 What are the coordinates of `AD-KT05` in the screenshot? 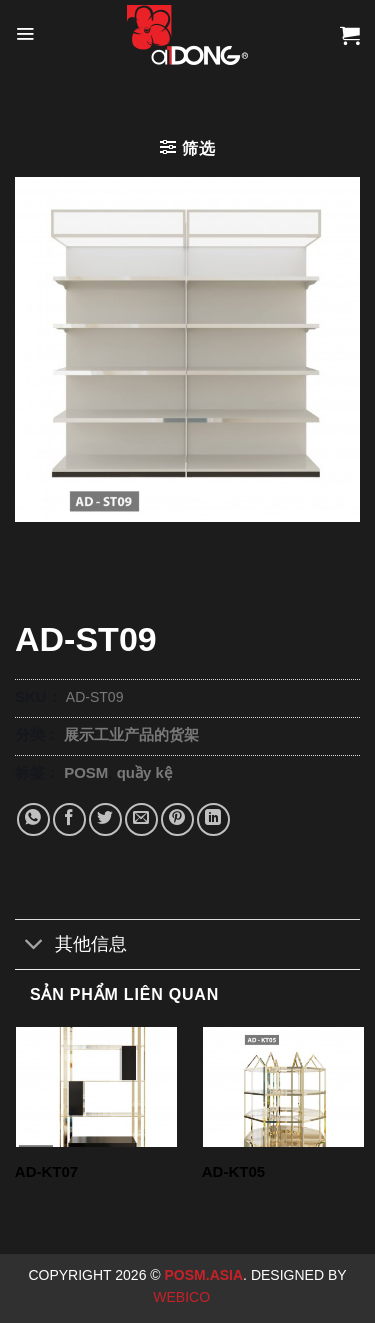 It's located at (233, 1171).